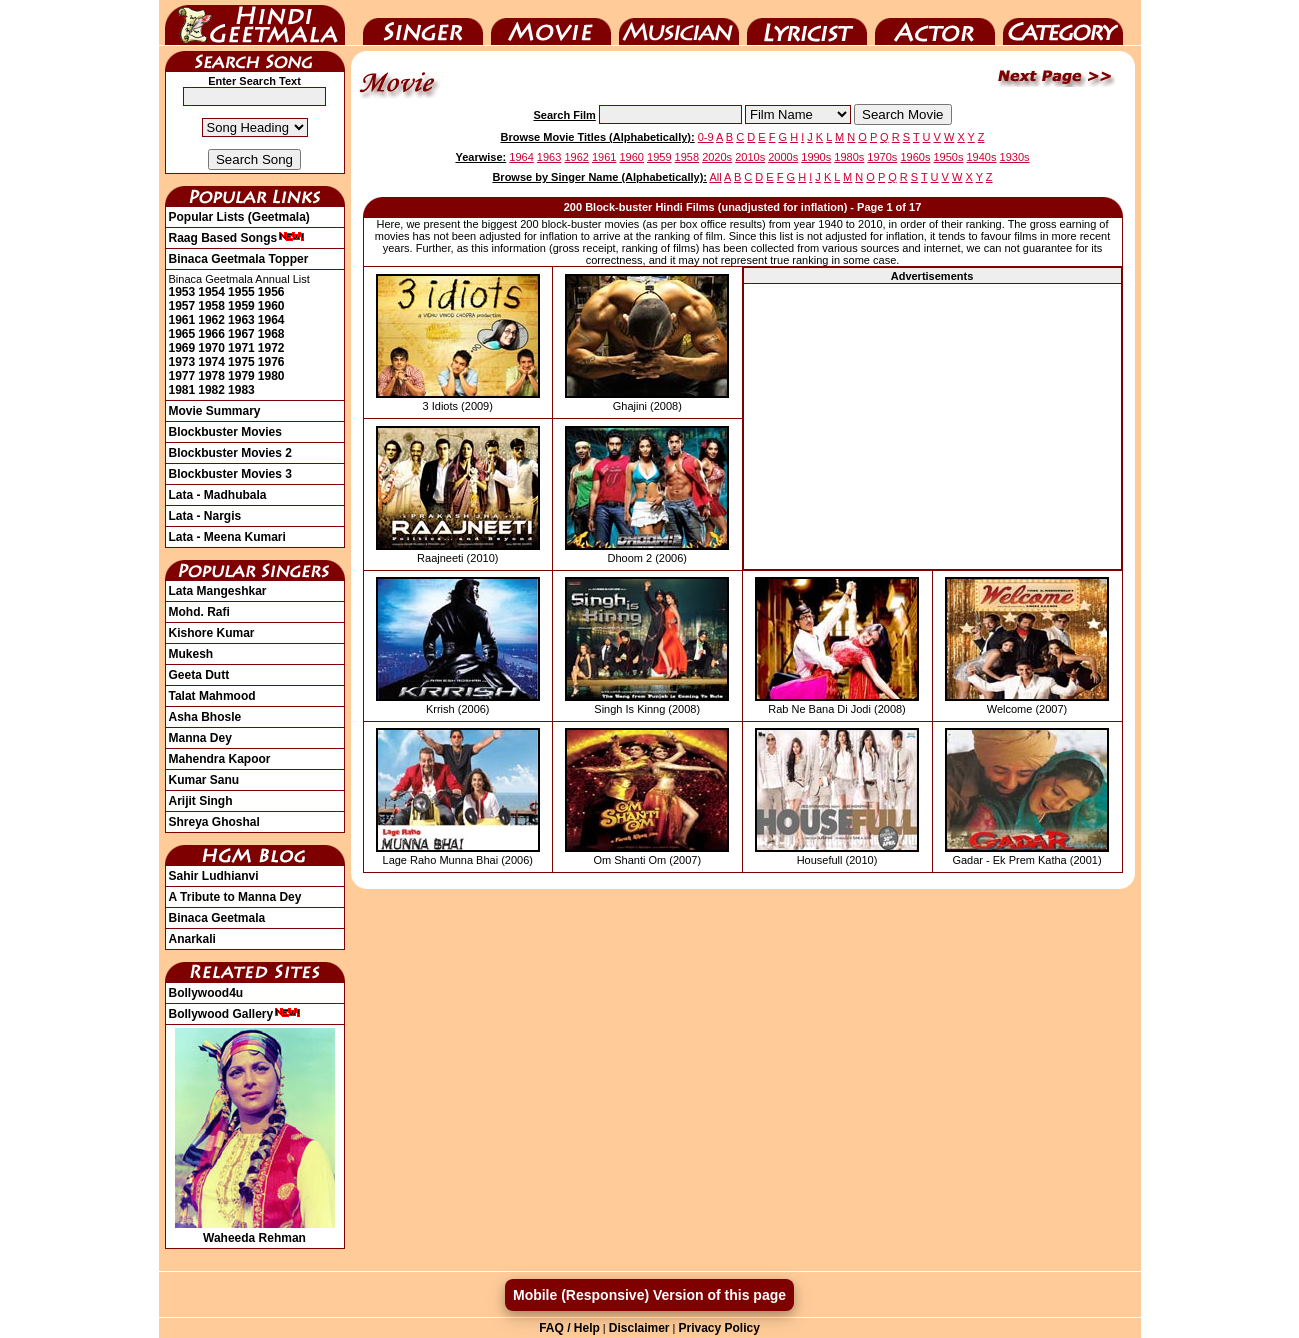  I want to click on 1980, so click(271, 376).